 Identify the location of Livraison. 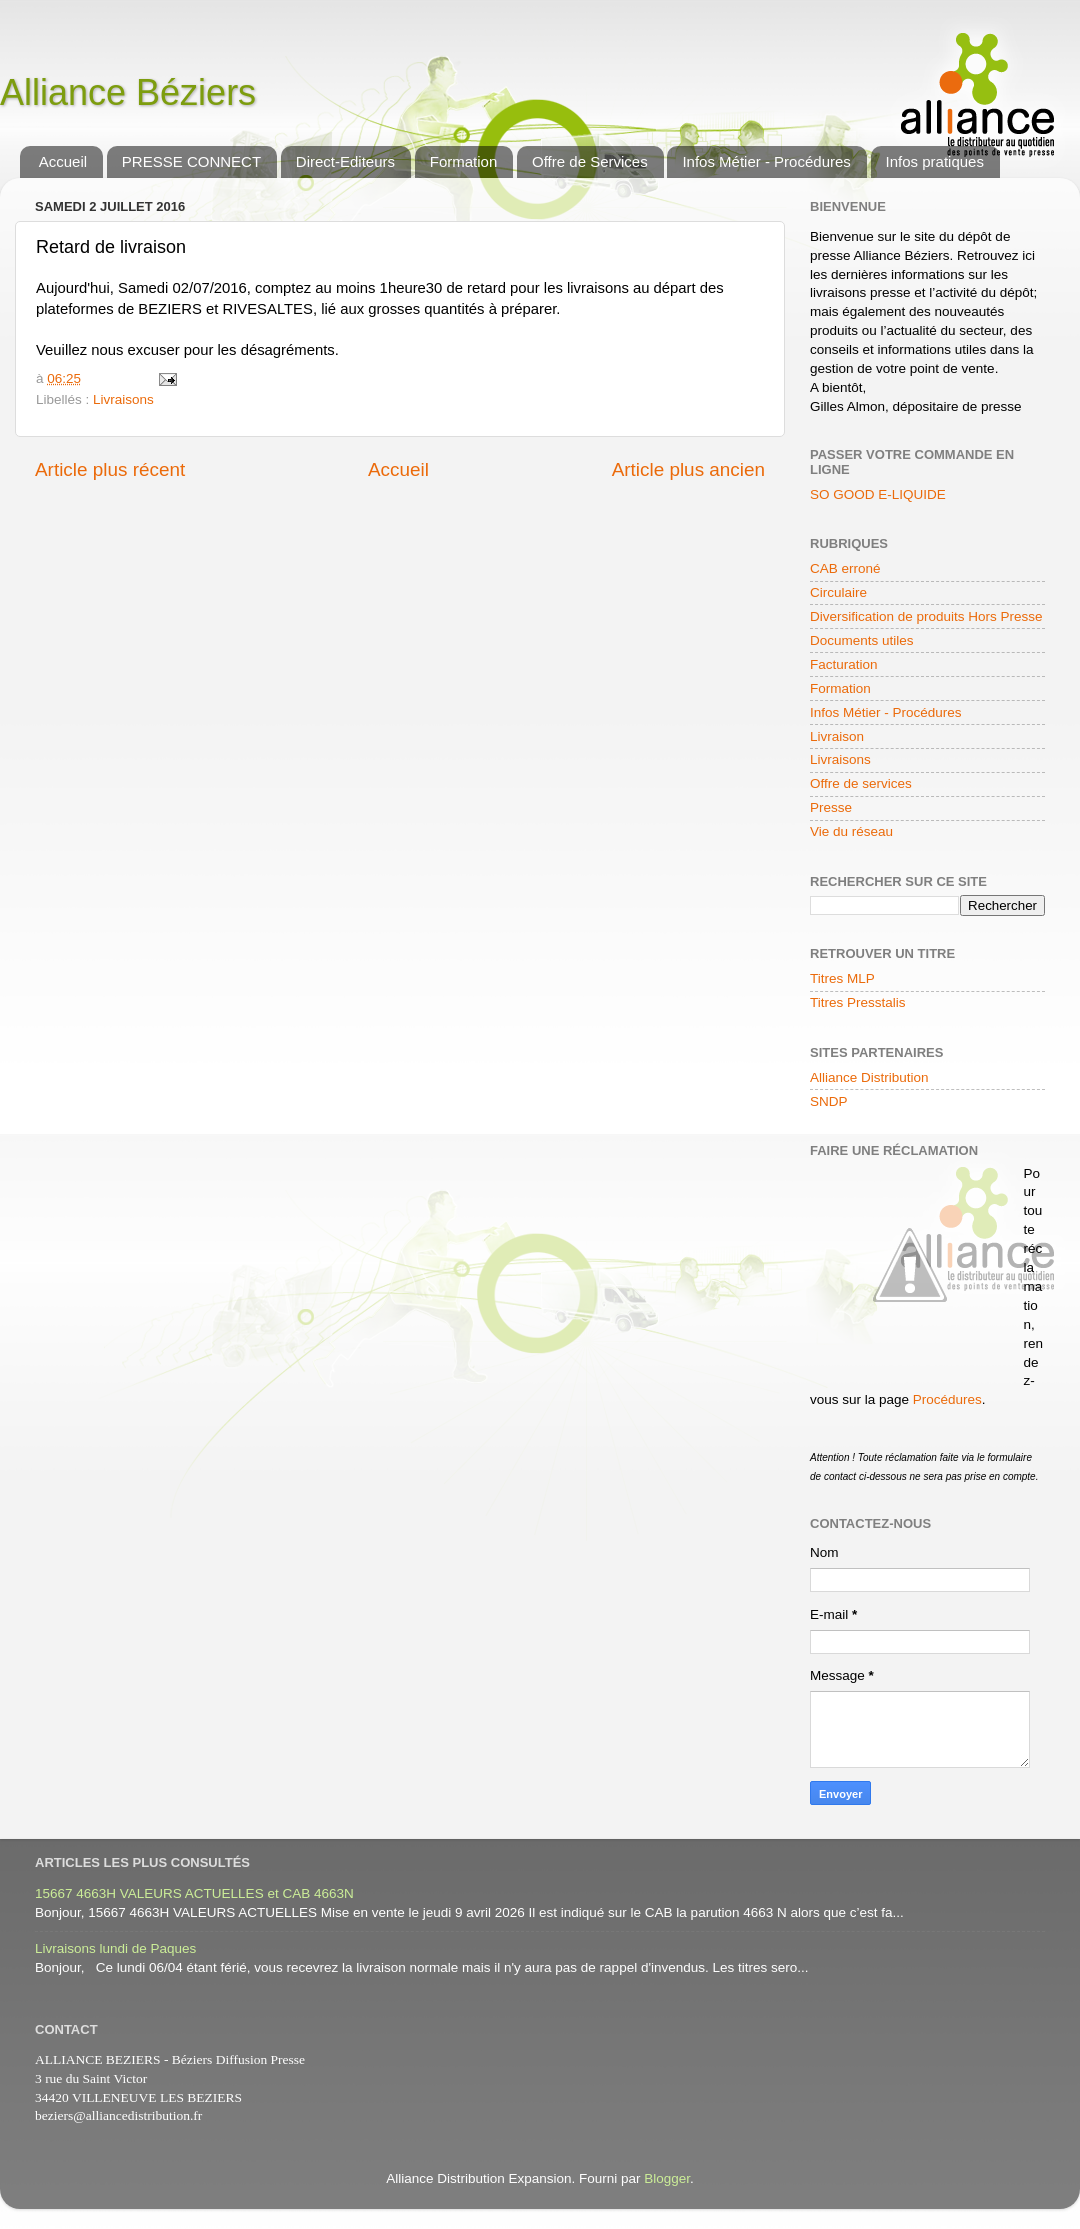
(837, 736).